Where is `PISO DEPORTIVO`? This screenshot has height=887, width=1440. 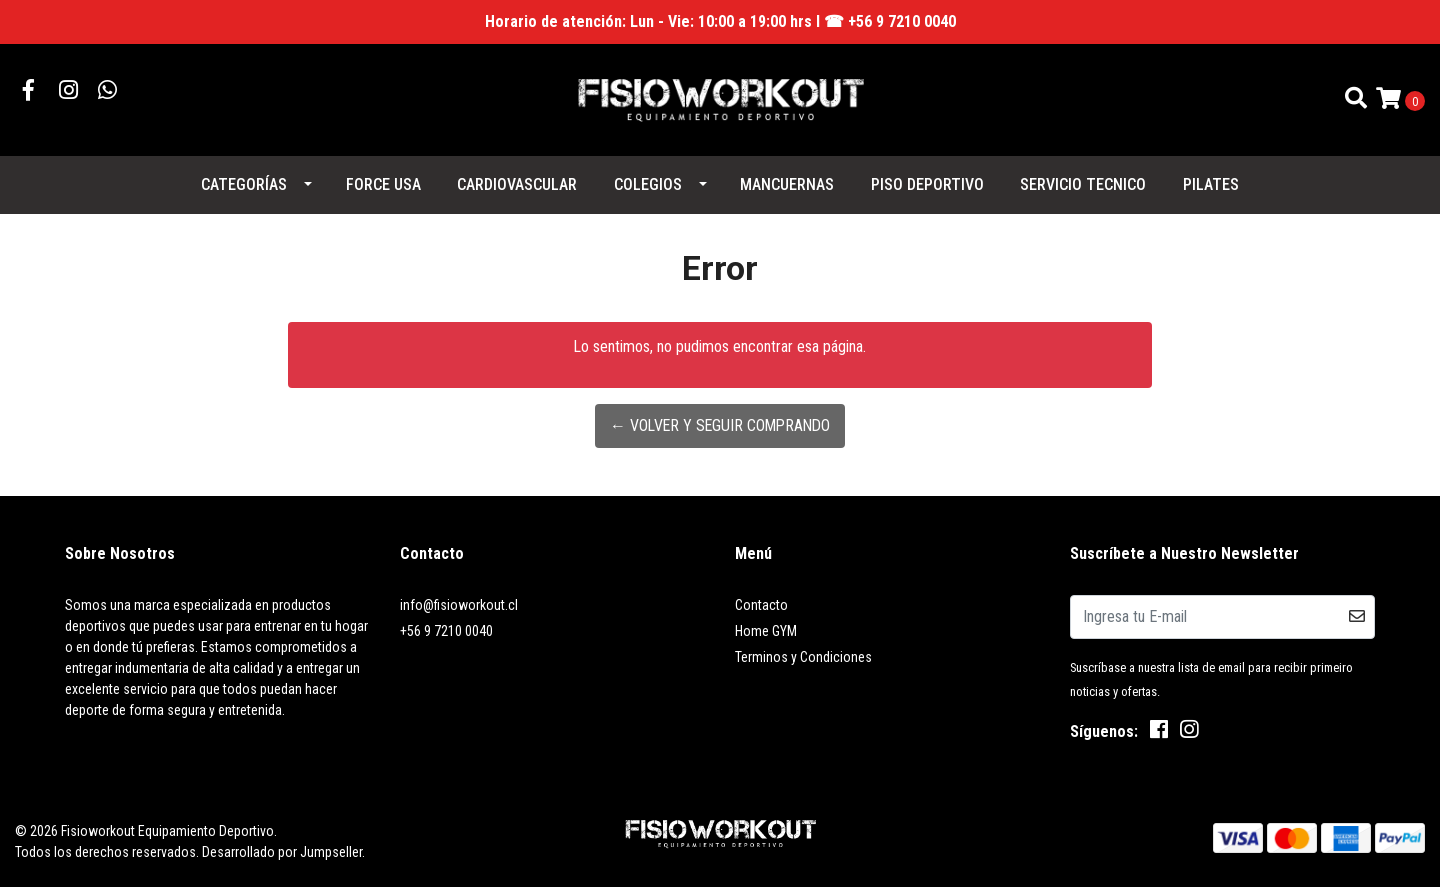 PISO DEPORTIVO is located at coordinates (927, 184).